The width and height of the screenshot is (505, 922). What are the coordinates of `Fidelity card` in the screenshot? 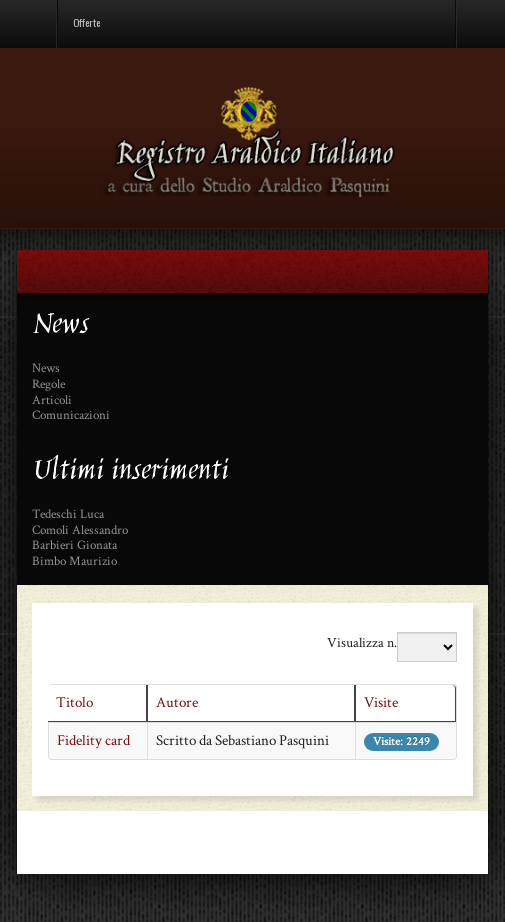 It's located at (93, 740).